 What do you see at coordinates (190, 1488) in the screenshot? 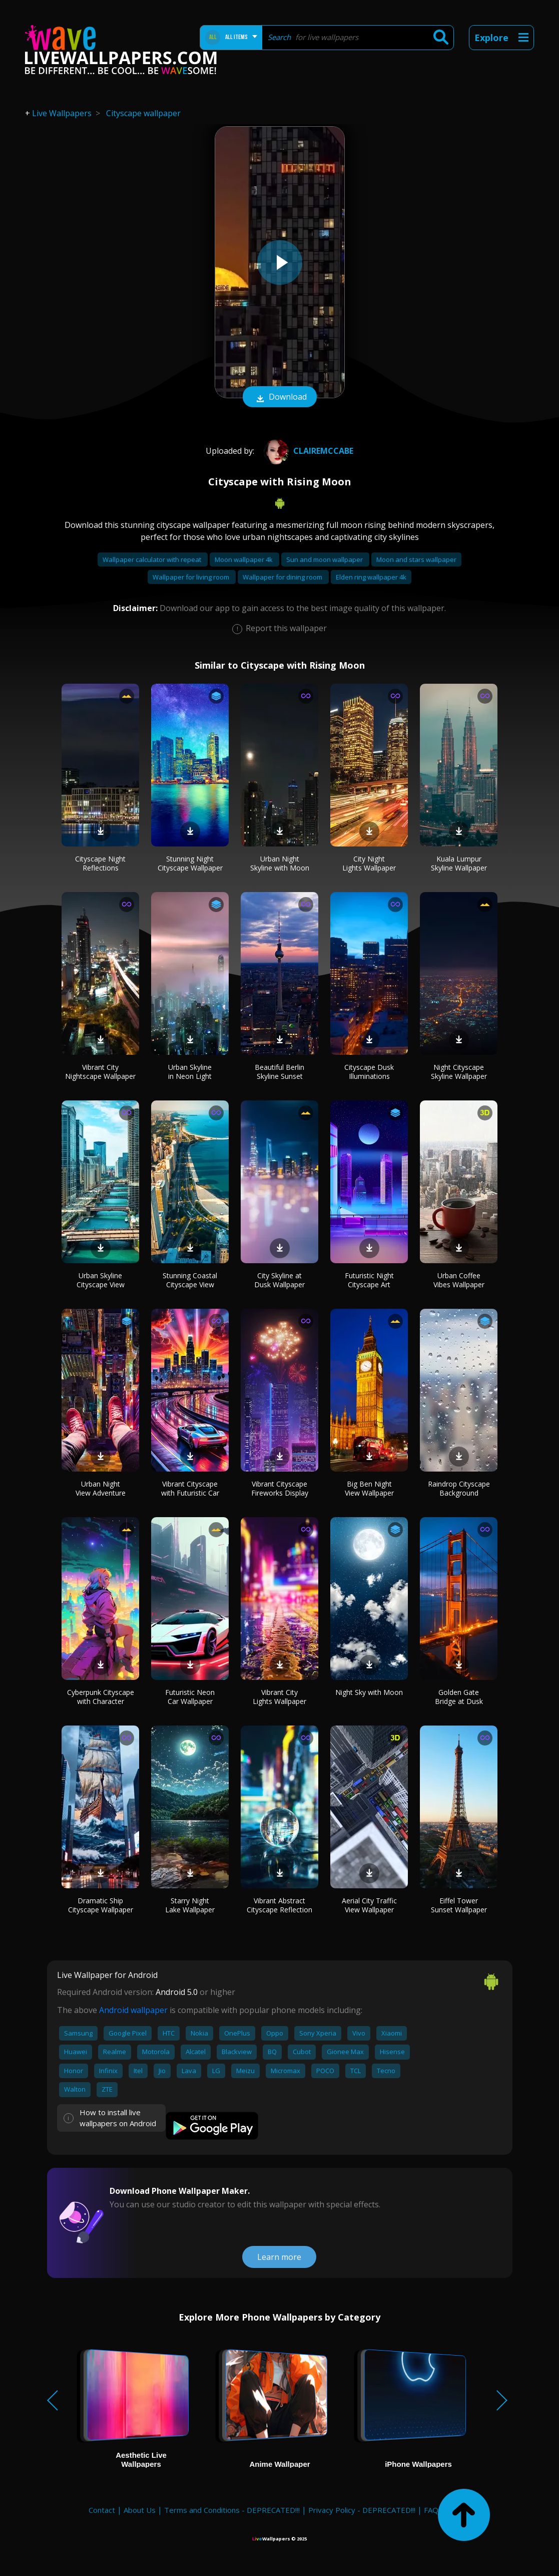
I see `Vibrant Cityscape with Futuristic Car` at bounding box center [190, 1488].